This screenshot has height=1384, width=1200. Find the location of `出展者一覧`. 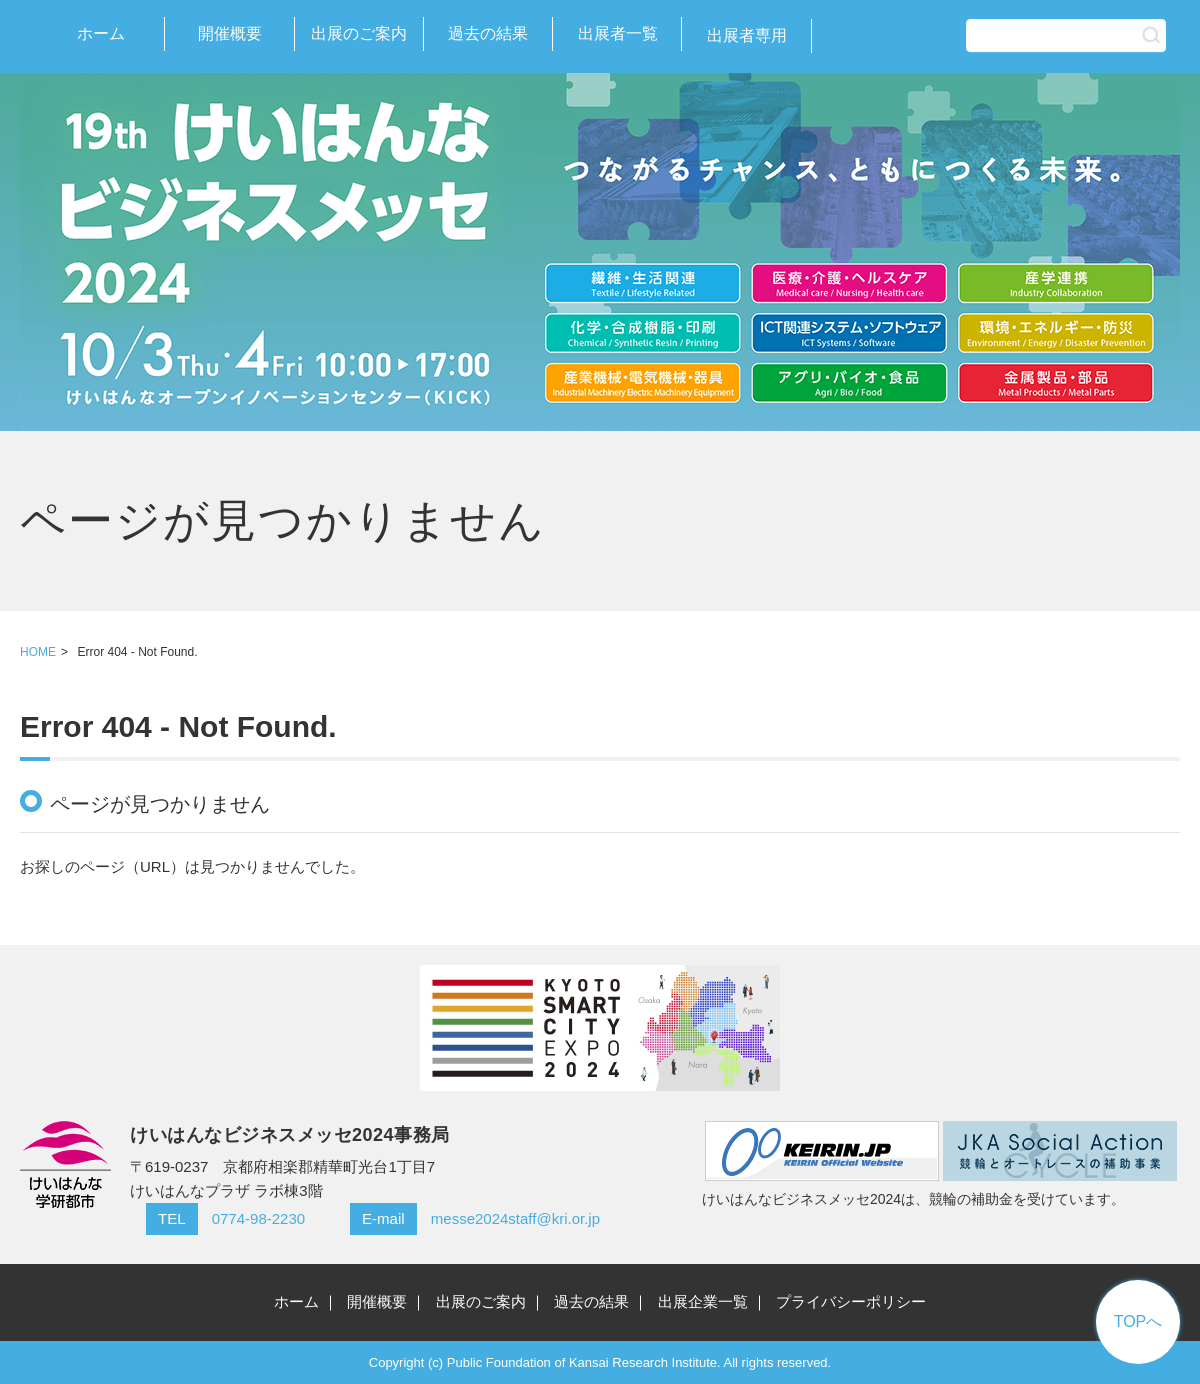

出展者一覧 is located at coordinates (618, 33).